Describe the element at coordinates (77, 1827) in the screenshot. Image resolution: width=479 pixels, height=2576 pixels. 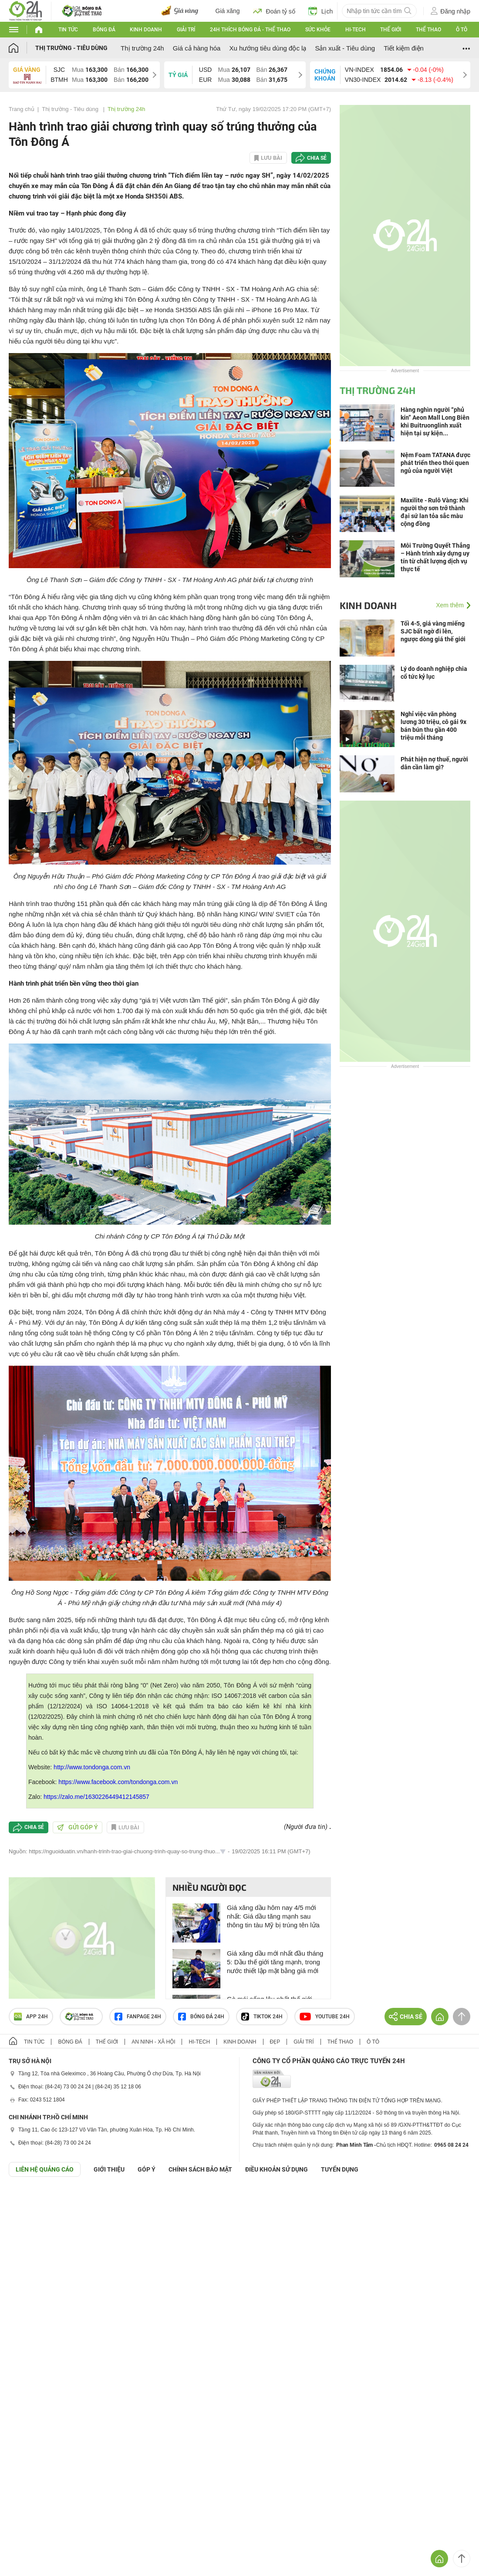
I see `Gửi góp ý` at that location.